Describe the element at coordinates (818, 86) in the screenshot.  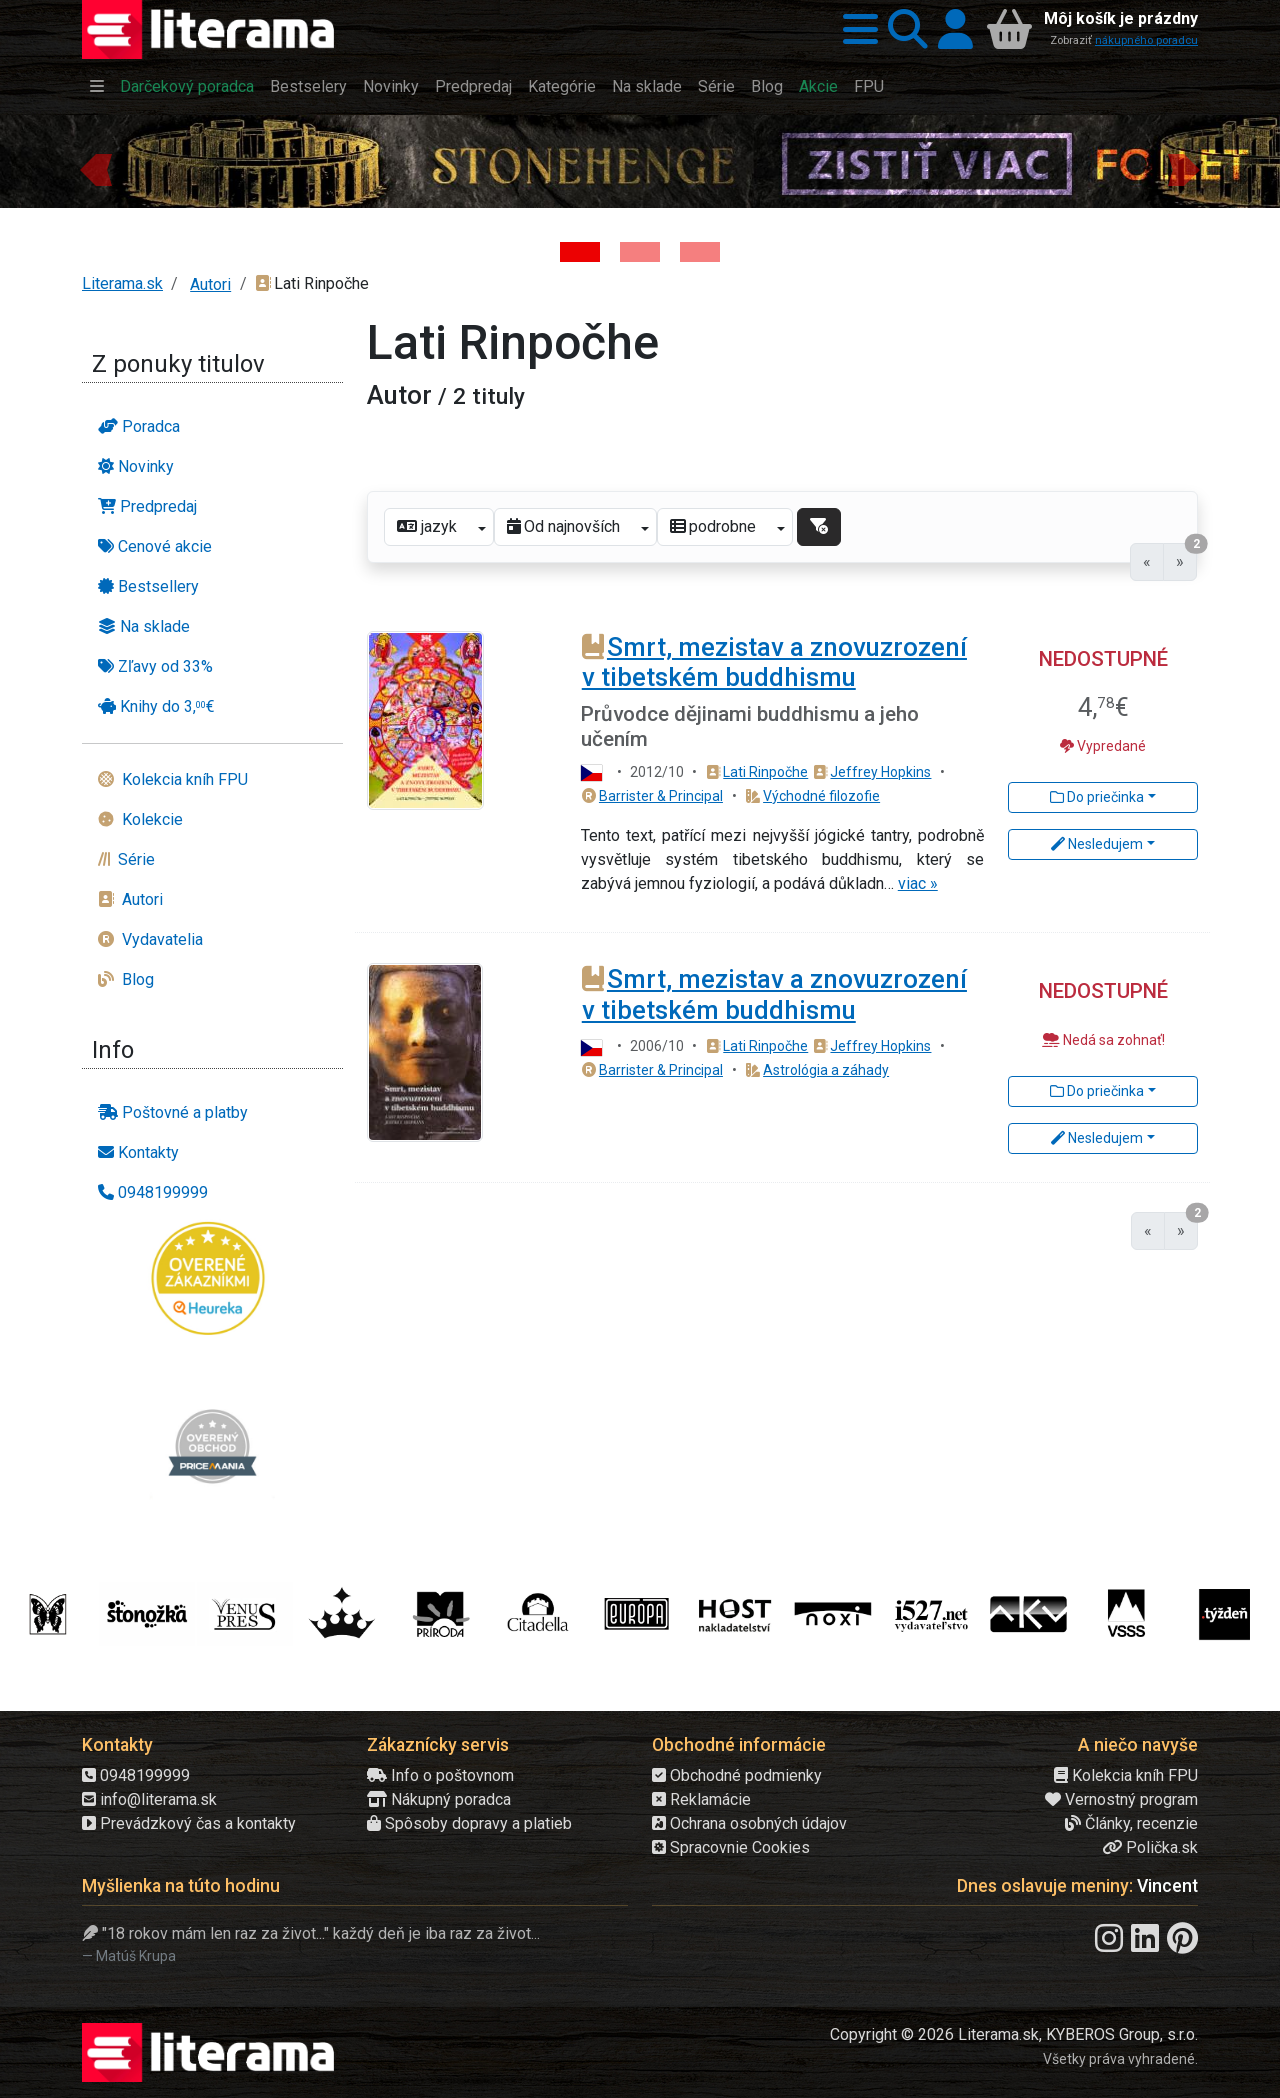
I see `Akcie` at that location.